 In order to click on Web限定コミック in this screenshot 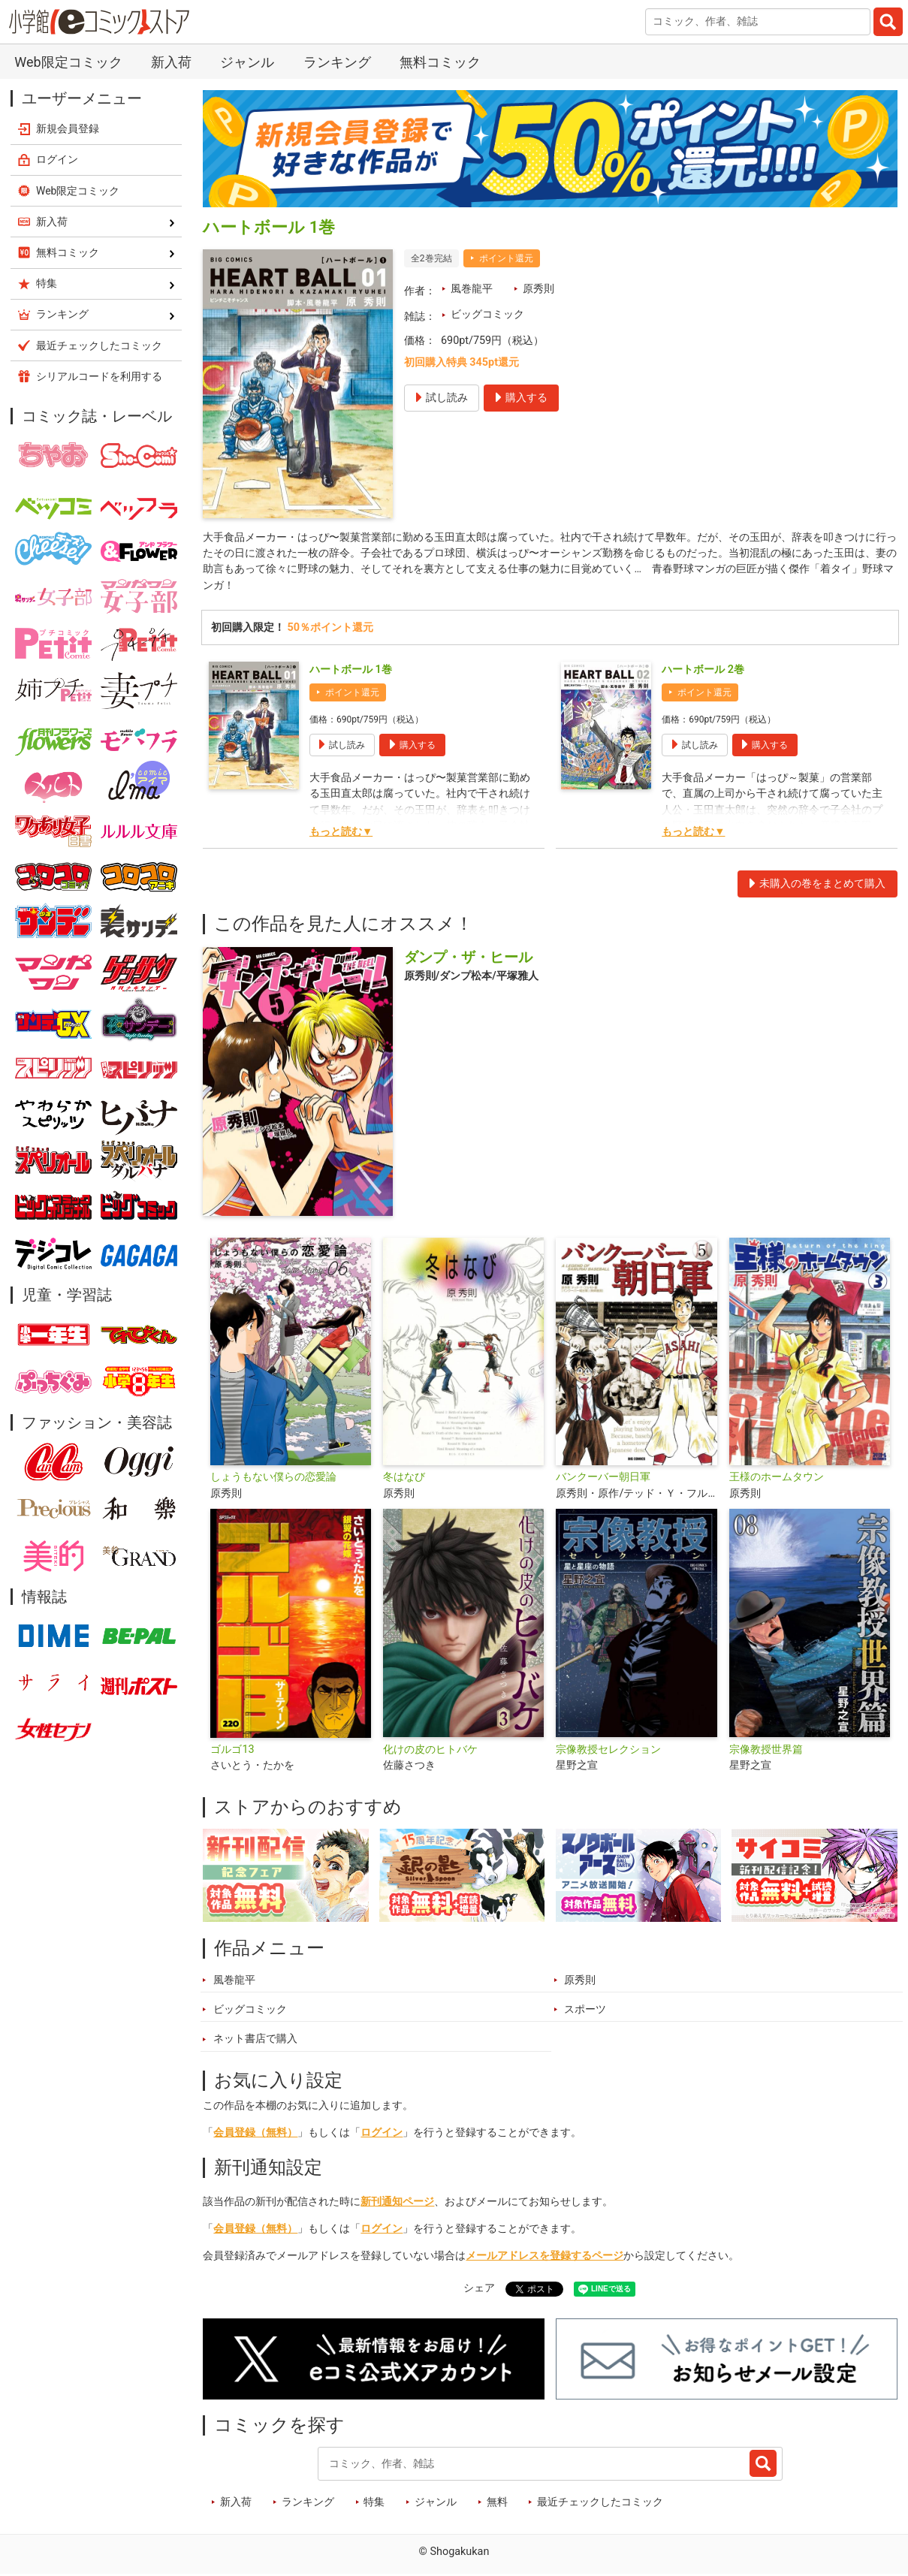, I will do `click(68, 62)`.